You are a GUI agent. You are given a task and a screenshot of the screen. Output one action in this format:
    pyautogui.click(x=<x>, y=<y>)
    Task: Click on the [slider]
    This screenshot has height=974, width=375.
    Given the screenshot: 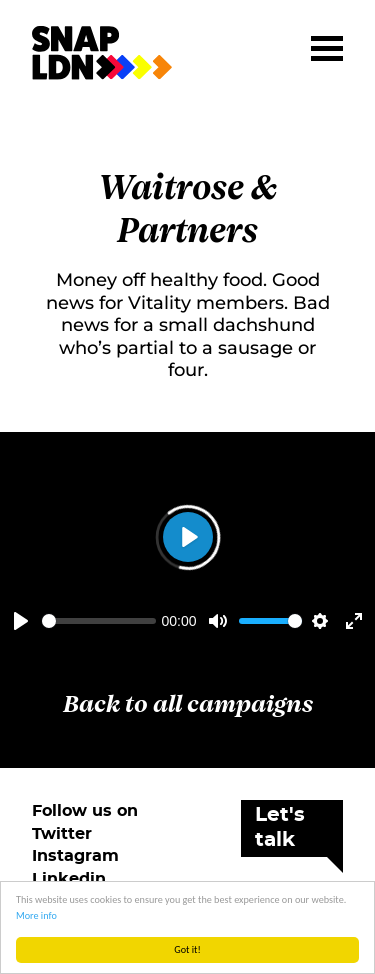 What is the action you would take?
    pyautogui.click(x=99, y=621)
    